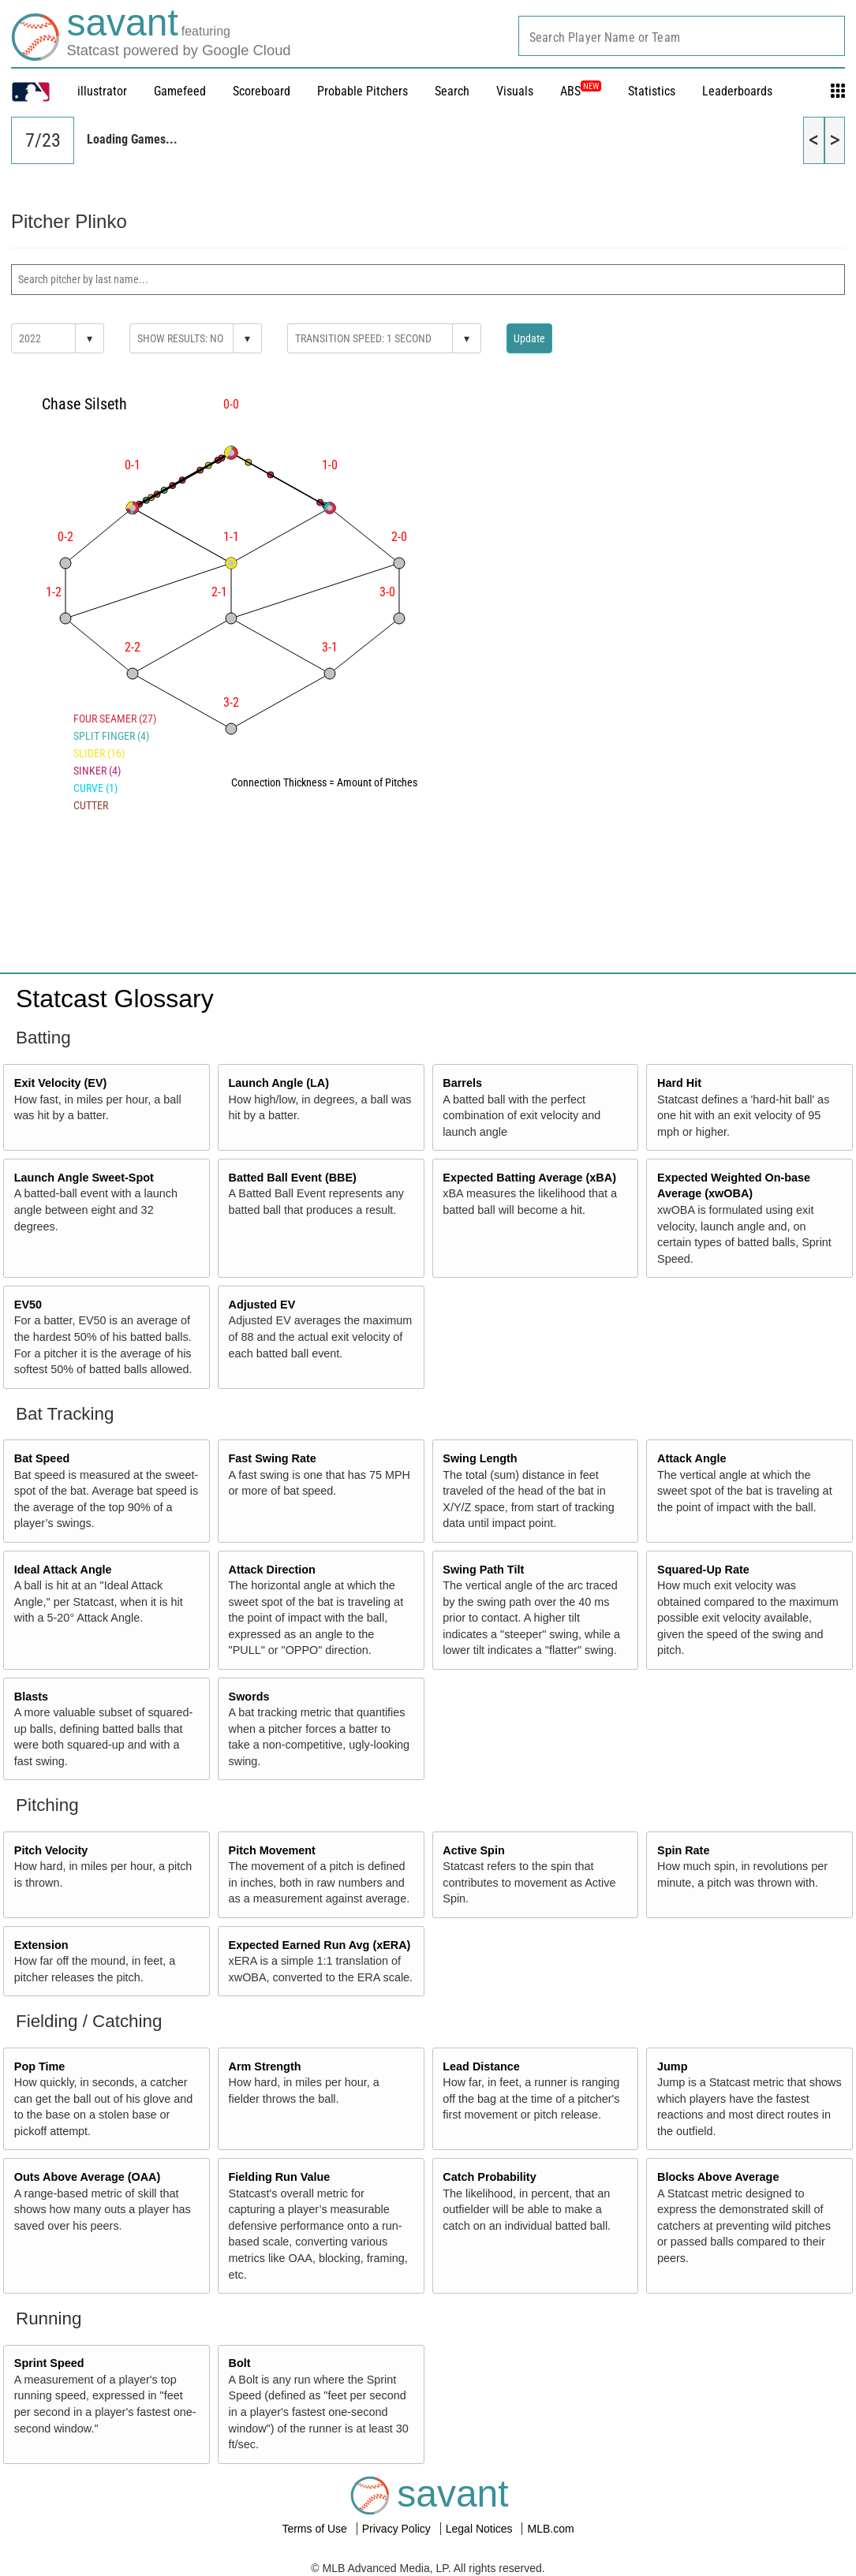 The width and height of the screenshot is (856, 2576). Describe the element at coordinates (280, 2177) in the screenshot. I see `Fielding Run Value` at that location.